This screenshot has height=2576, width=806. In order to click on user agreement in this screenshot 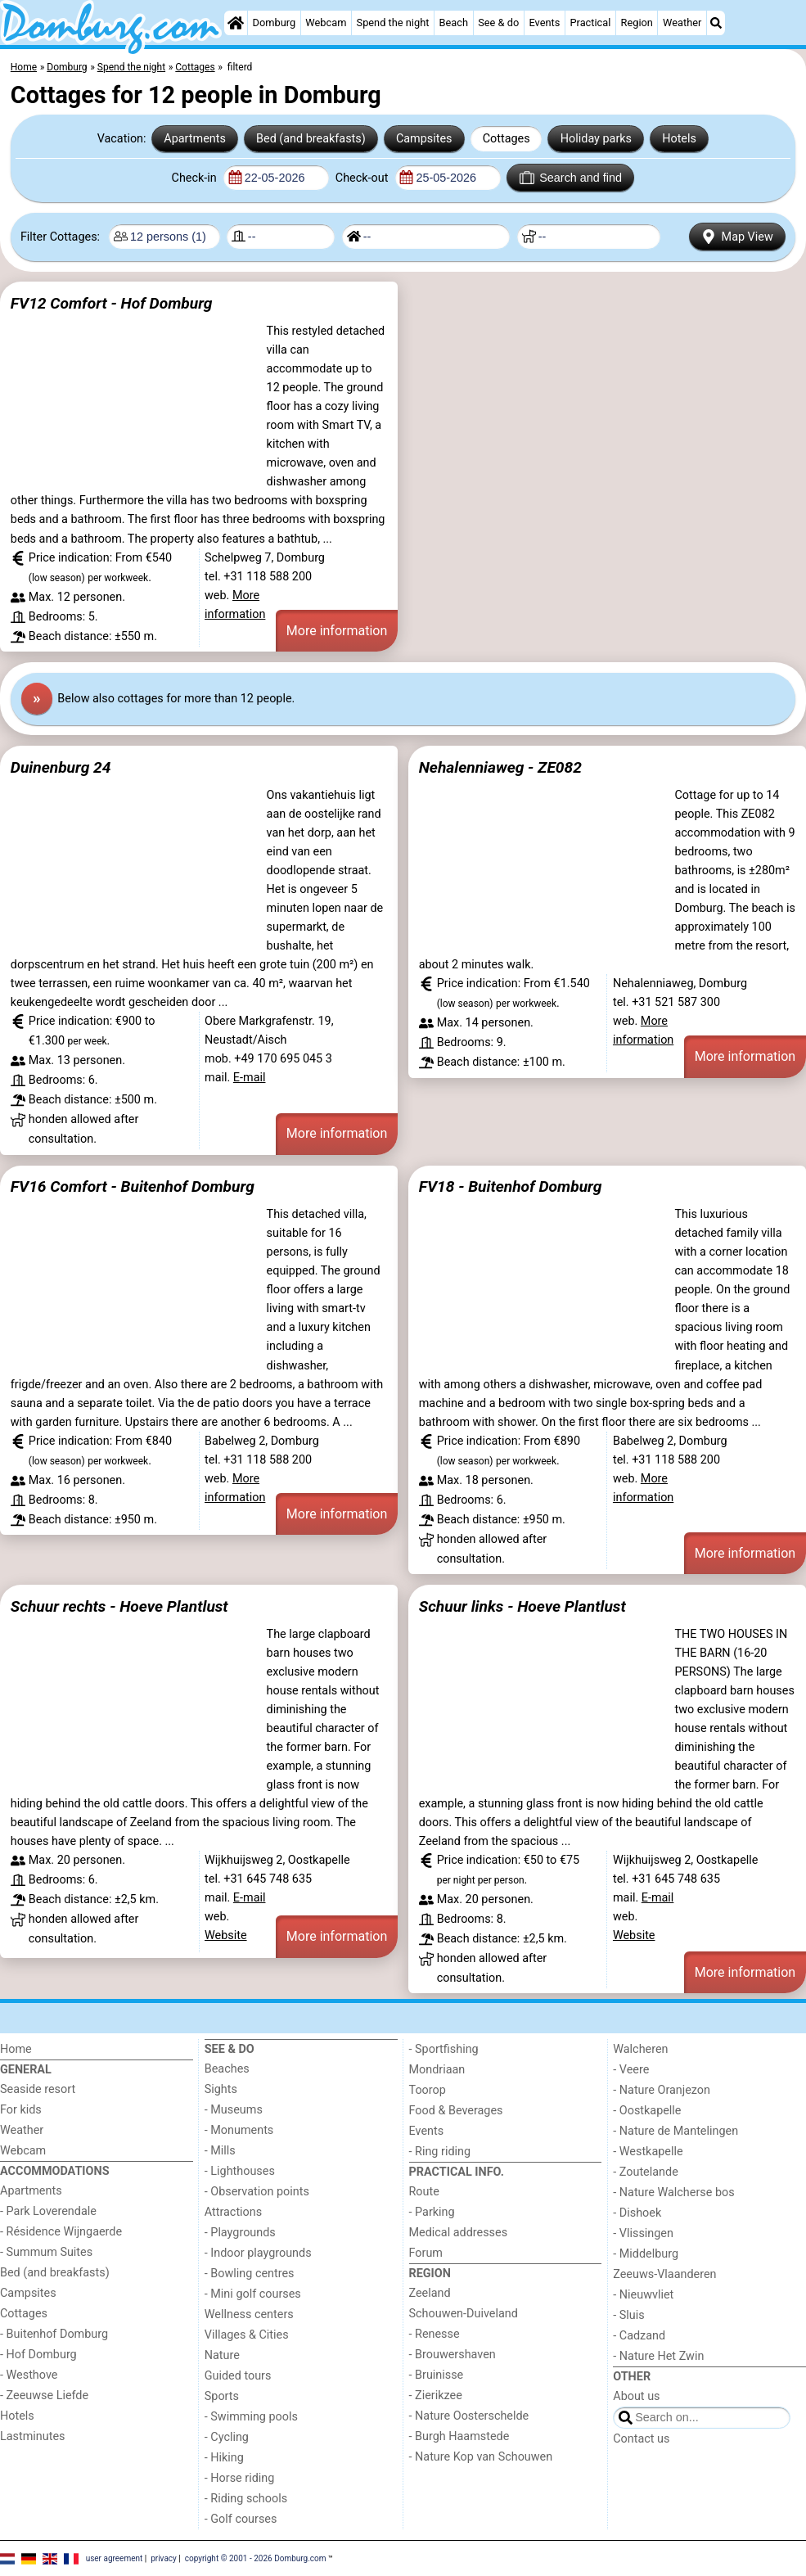, I will do `click(114, 2557)`.